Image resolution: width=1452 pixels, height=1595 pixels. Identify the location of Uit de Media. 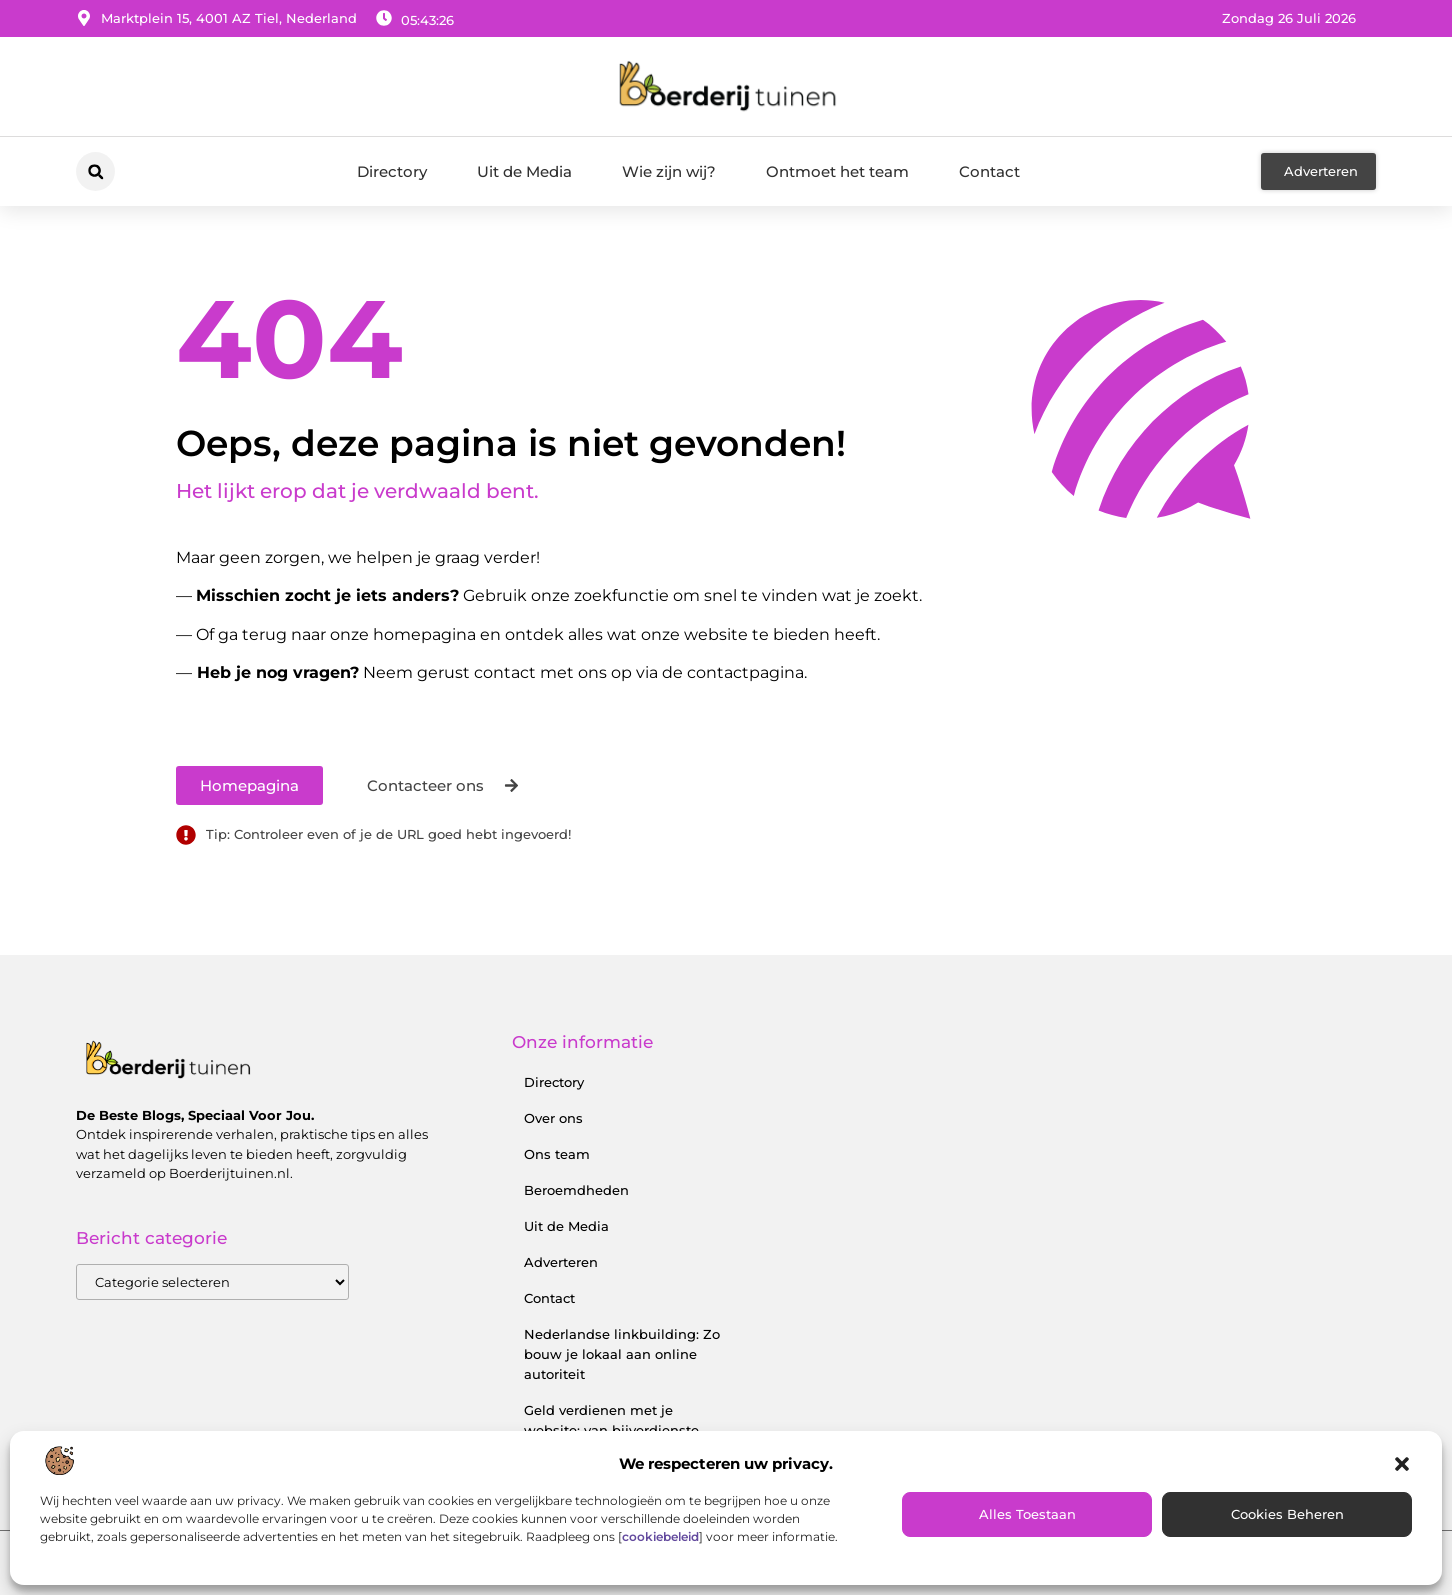
(524, 171).